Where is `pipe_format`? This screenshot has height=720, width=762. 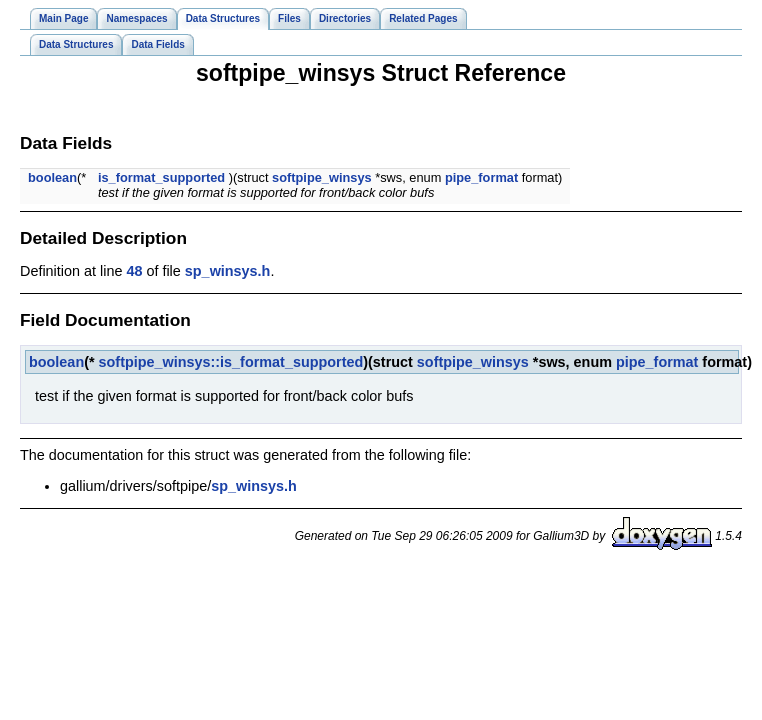 pipe_format is located at coordinates (481, 177).